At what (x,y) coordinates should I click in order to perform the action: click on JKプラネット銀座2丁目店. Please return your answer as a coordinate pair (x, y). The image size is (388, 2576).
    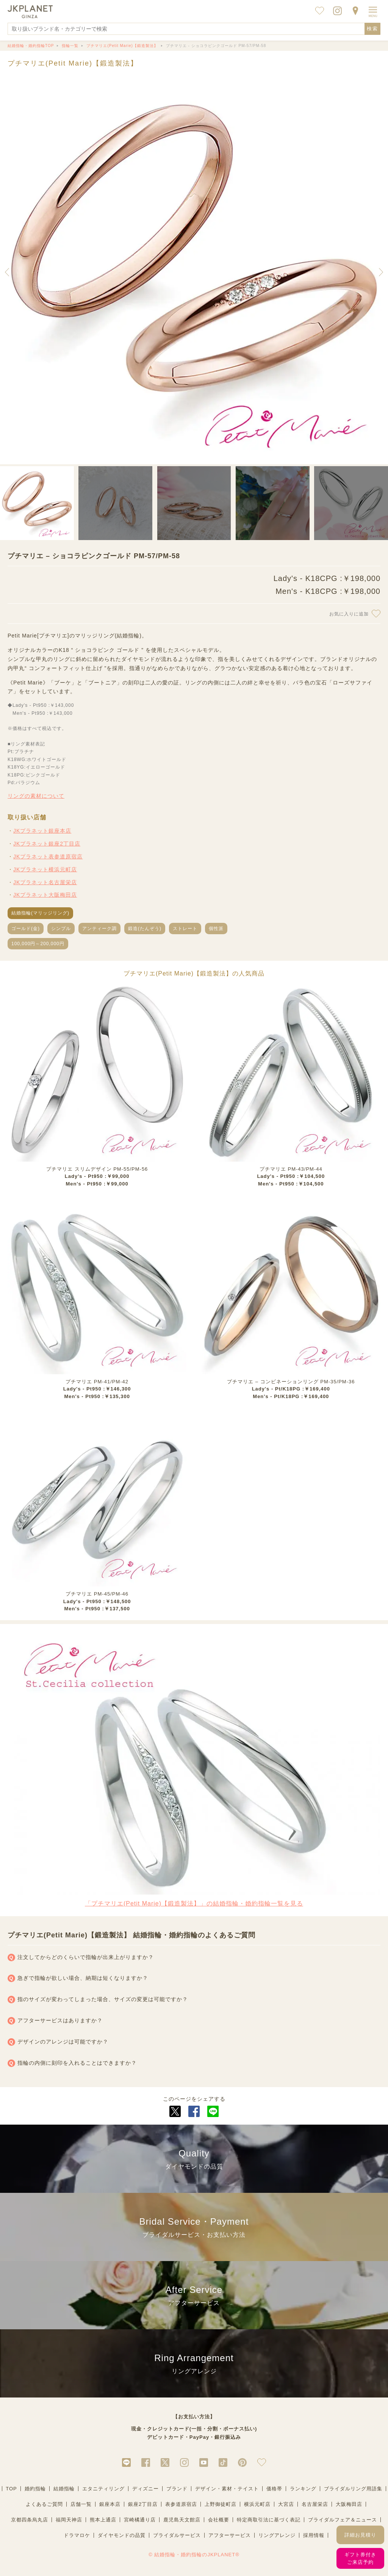
    Looking at the image, I should click on (46, 844).